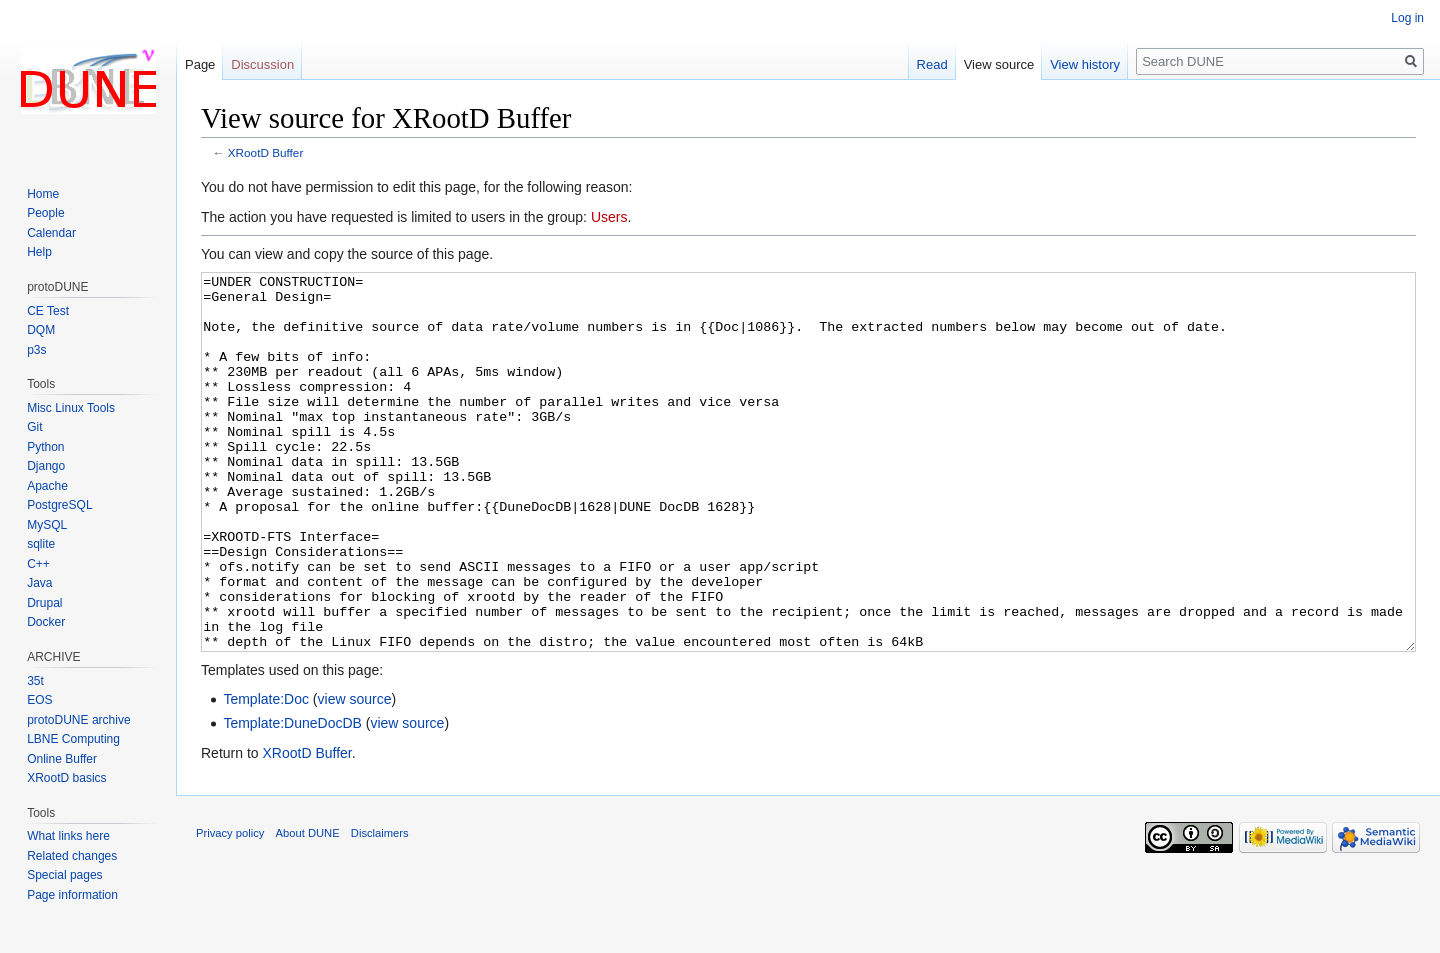 This screenshot has height=953, width=1440. I want to click on Special pages, so click(64, 875).